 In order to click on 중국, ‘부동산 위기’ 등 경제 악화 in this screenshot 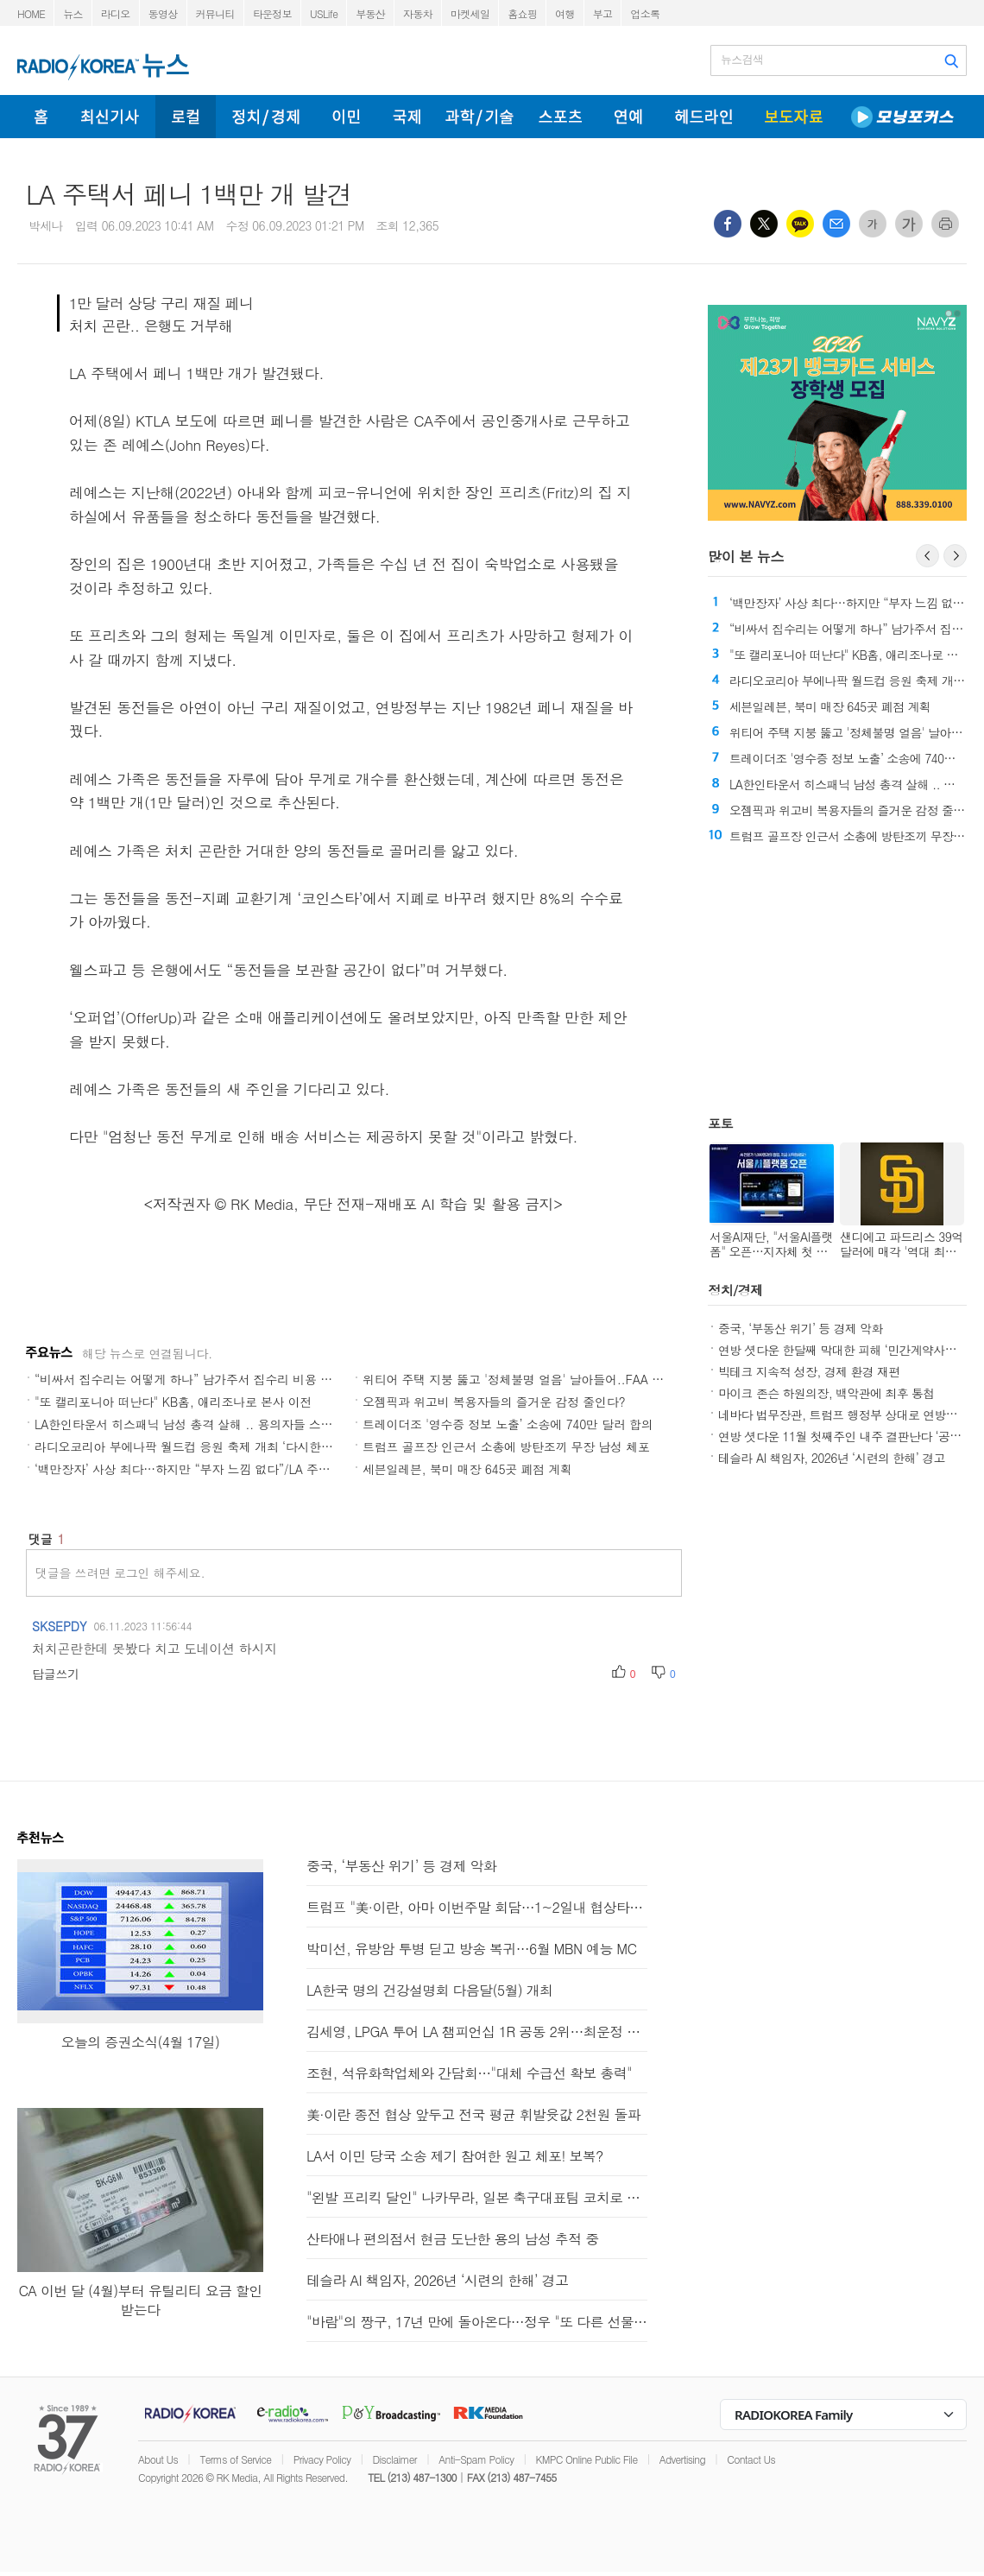, I will do `click(800, 1328)`.